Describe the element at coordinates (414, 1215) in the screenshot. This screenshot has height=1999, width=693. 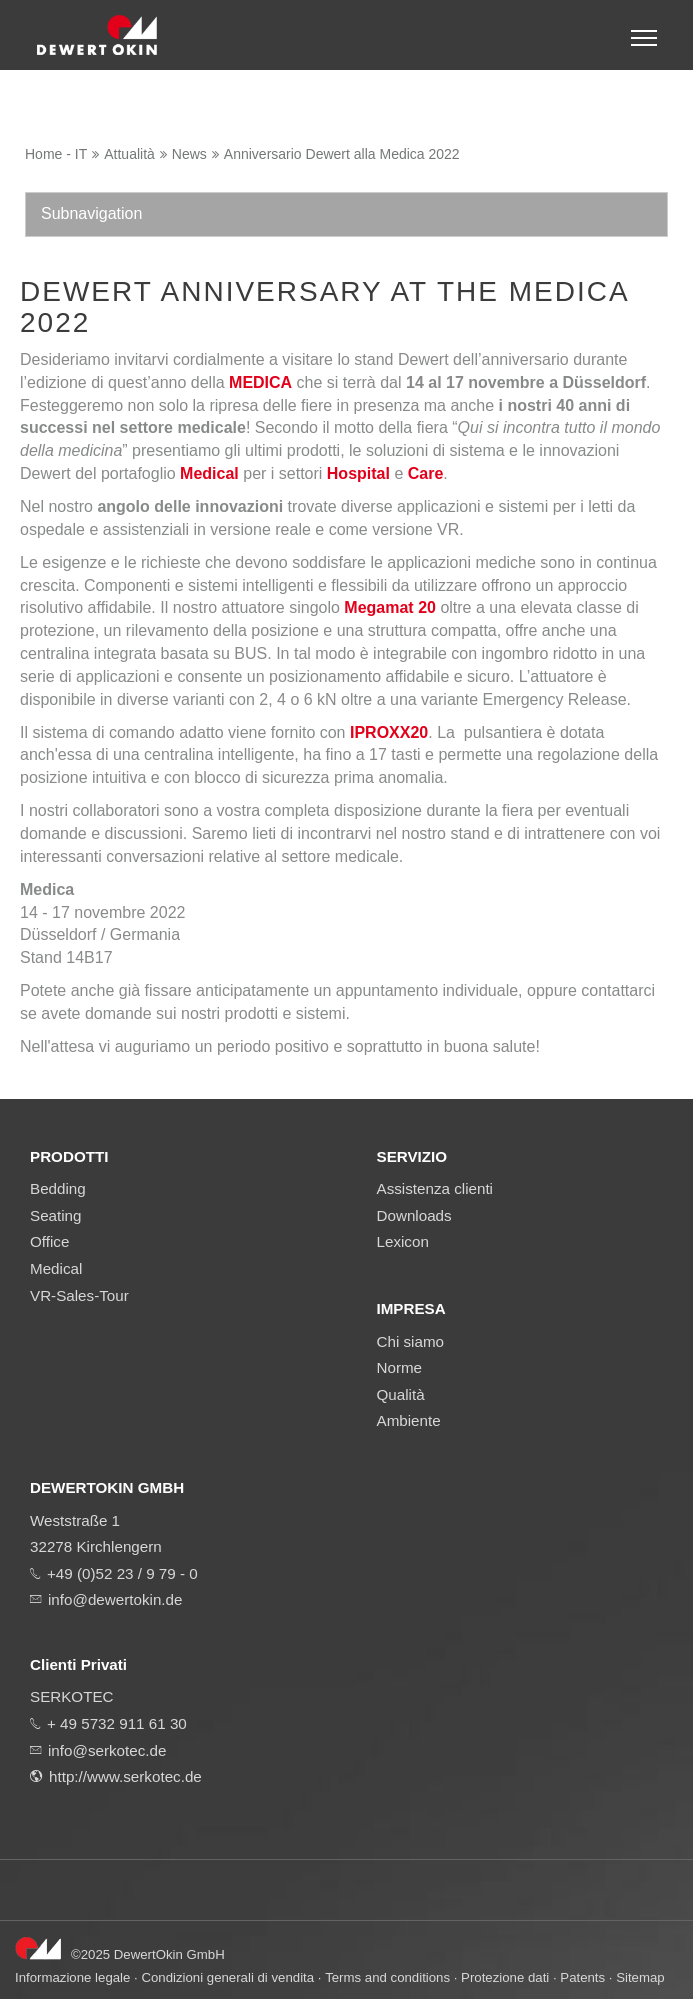
I see `Downloads` at that location.